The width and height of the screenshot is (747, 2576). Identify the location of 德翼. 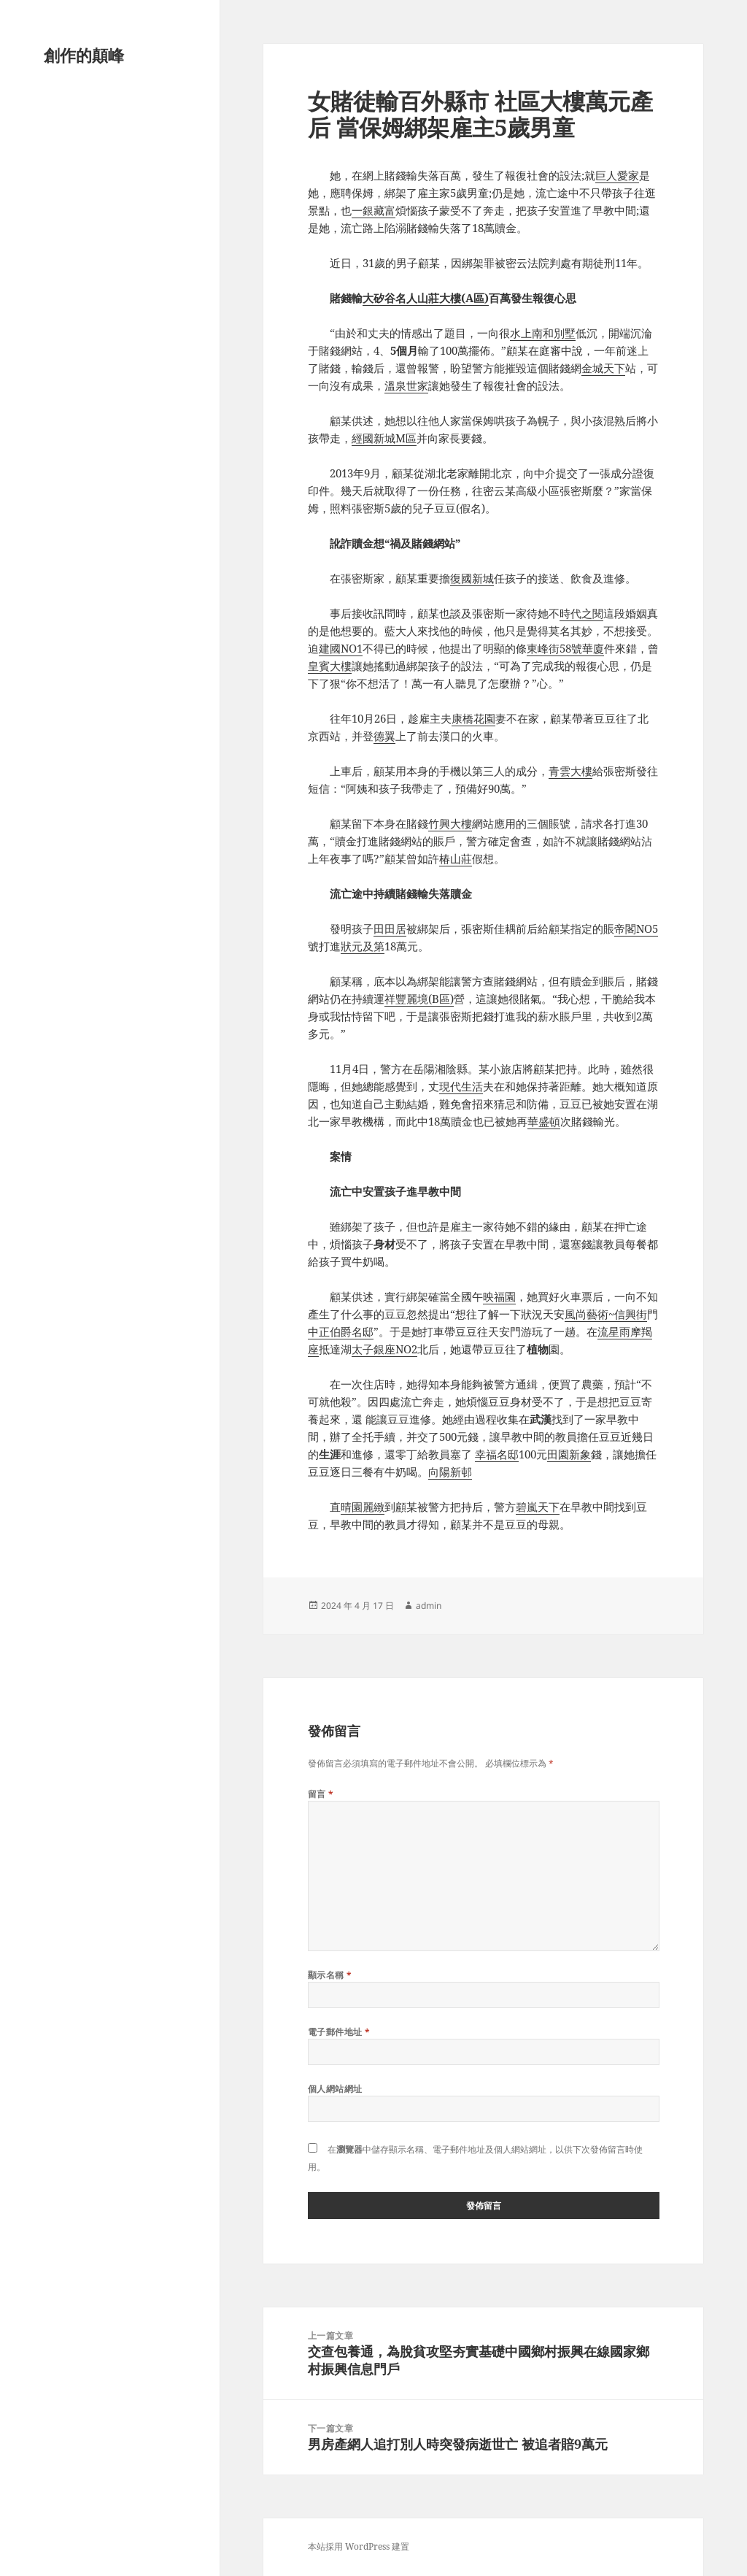
(384, 735).